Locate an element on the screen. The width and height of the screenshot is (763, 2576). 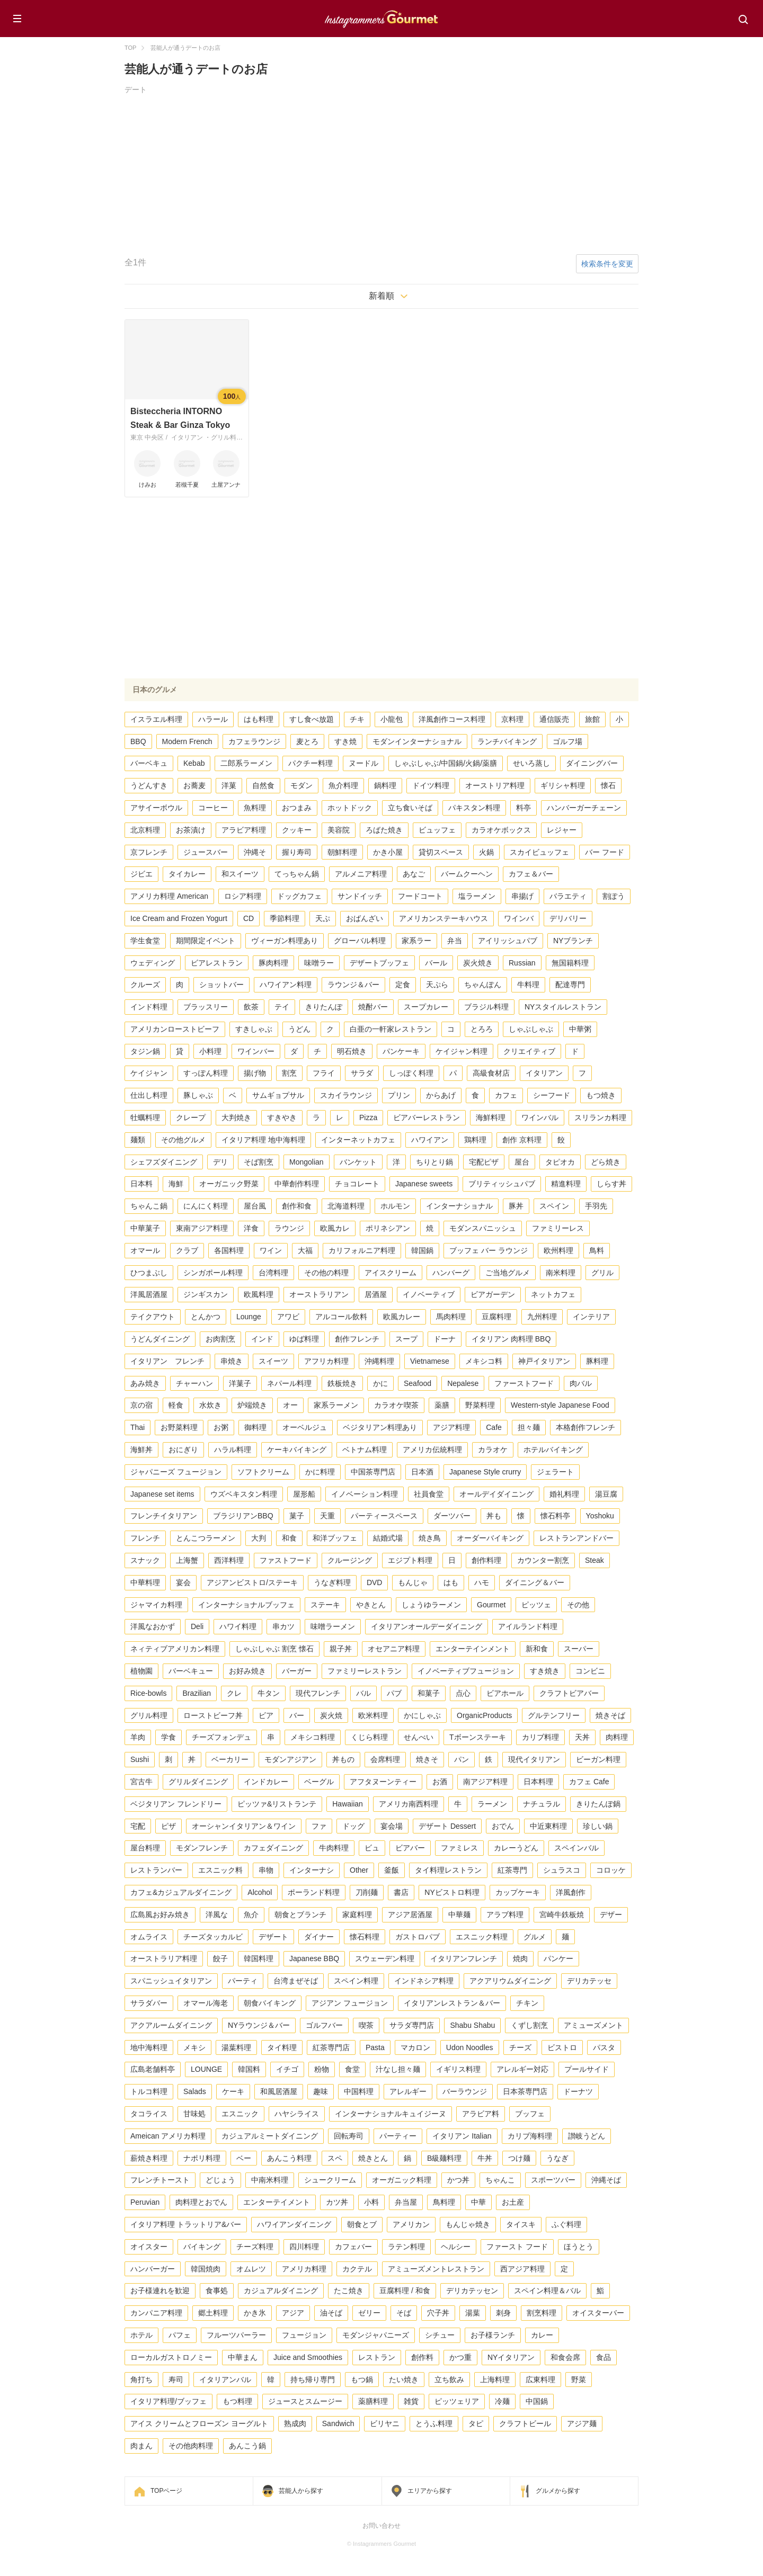
ドッグカフェ is located at coordinates (299, 896).